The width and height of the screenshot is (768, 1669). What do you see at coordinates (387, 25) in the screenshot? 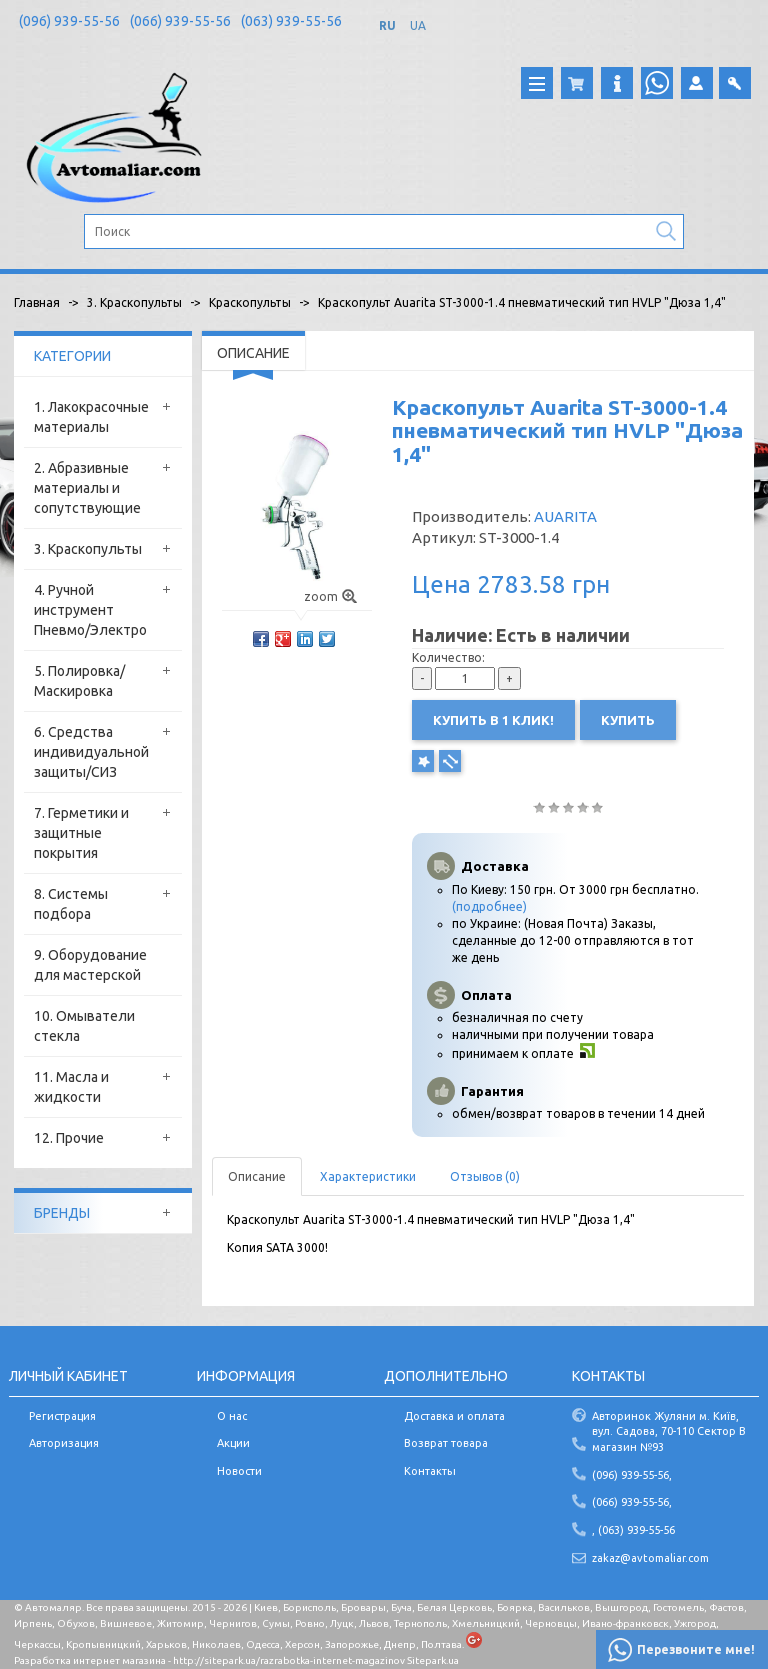
I see `RU` at bounding box center [387, 25].